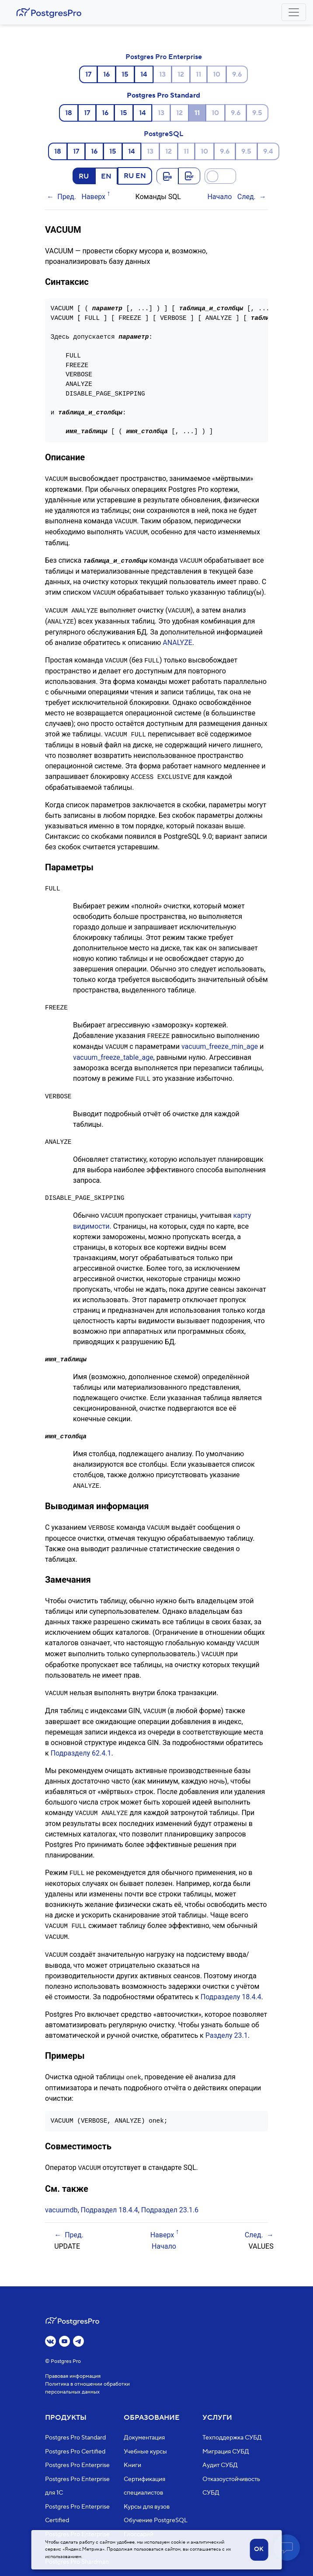  Describe the element at coordinates (75, 2452) in the screenshot. I see `Postgres Pro Certified` at that location.